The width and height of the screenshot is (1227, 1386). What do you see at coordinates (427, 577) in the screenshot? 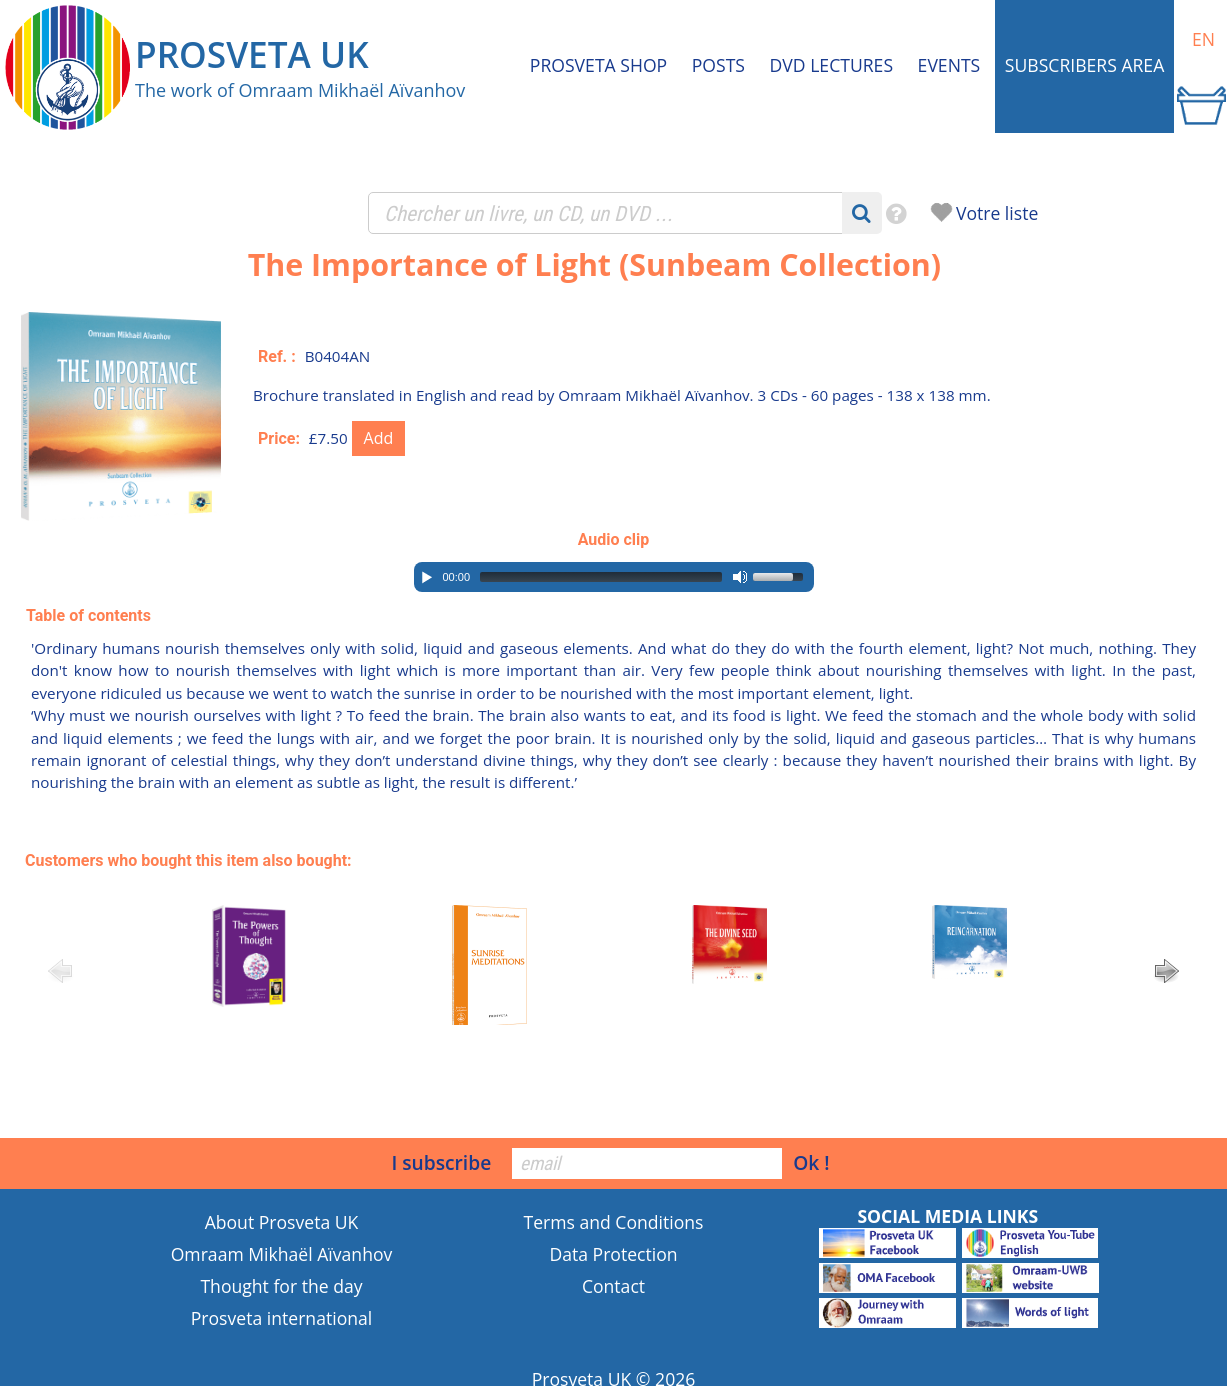
I see `[Play/Pause]` at bounding box center [427, 577].